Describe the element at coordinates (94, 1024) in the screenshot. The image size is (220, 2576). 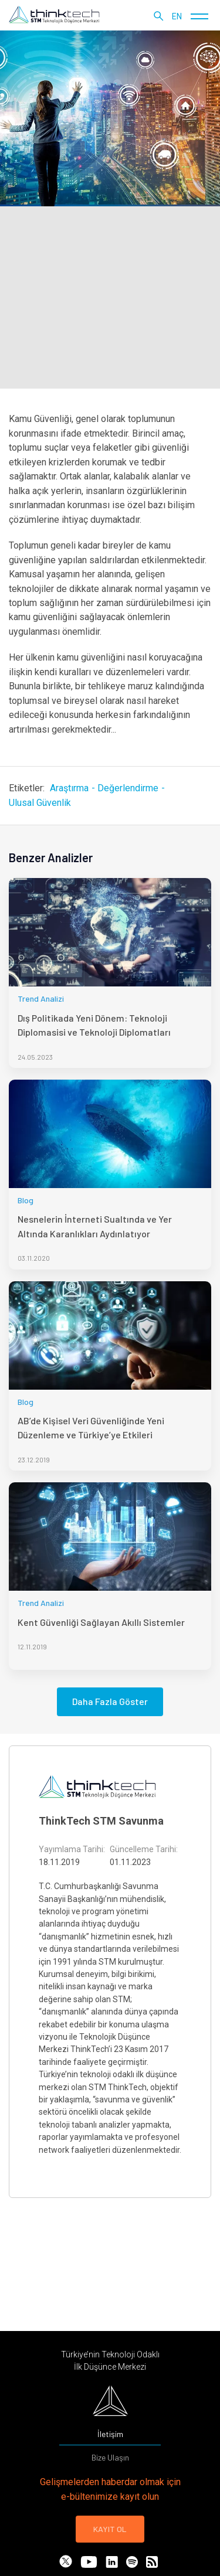
I see `Dış Politikada Yeni Dönem: Teknoloji Diplomasisi ve Teknoloji Diplomatları` at that location.